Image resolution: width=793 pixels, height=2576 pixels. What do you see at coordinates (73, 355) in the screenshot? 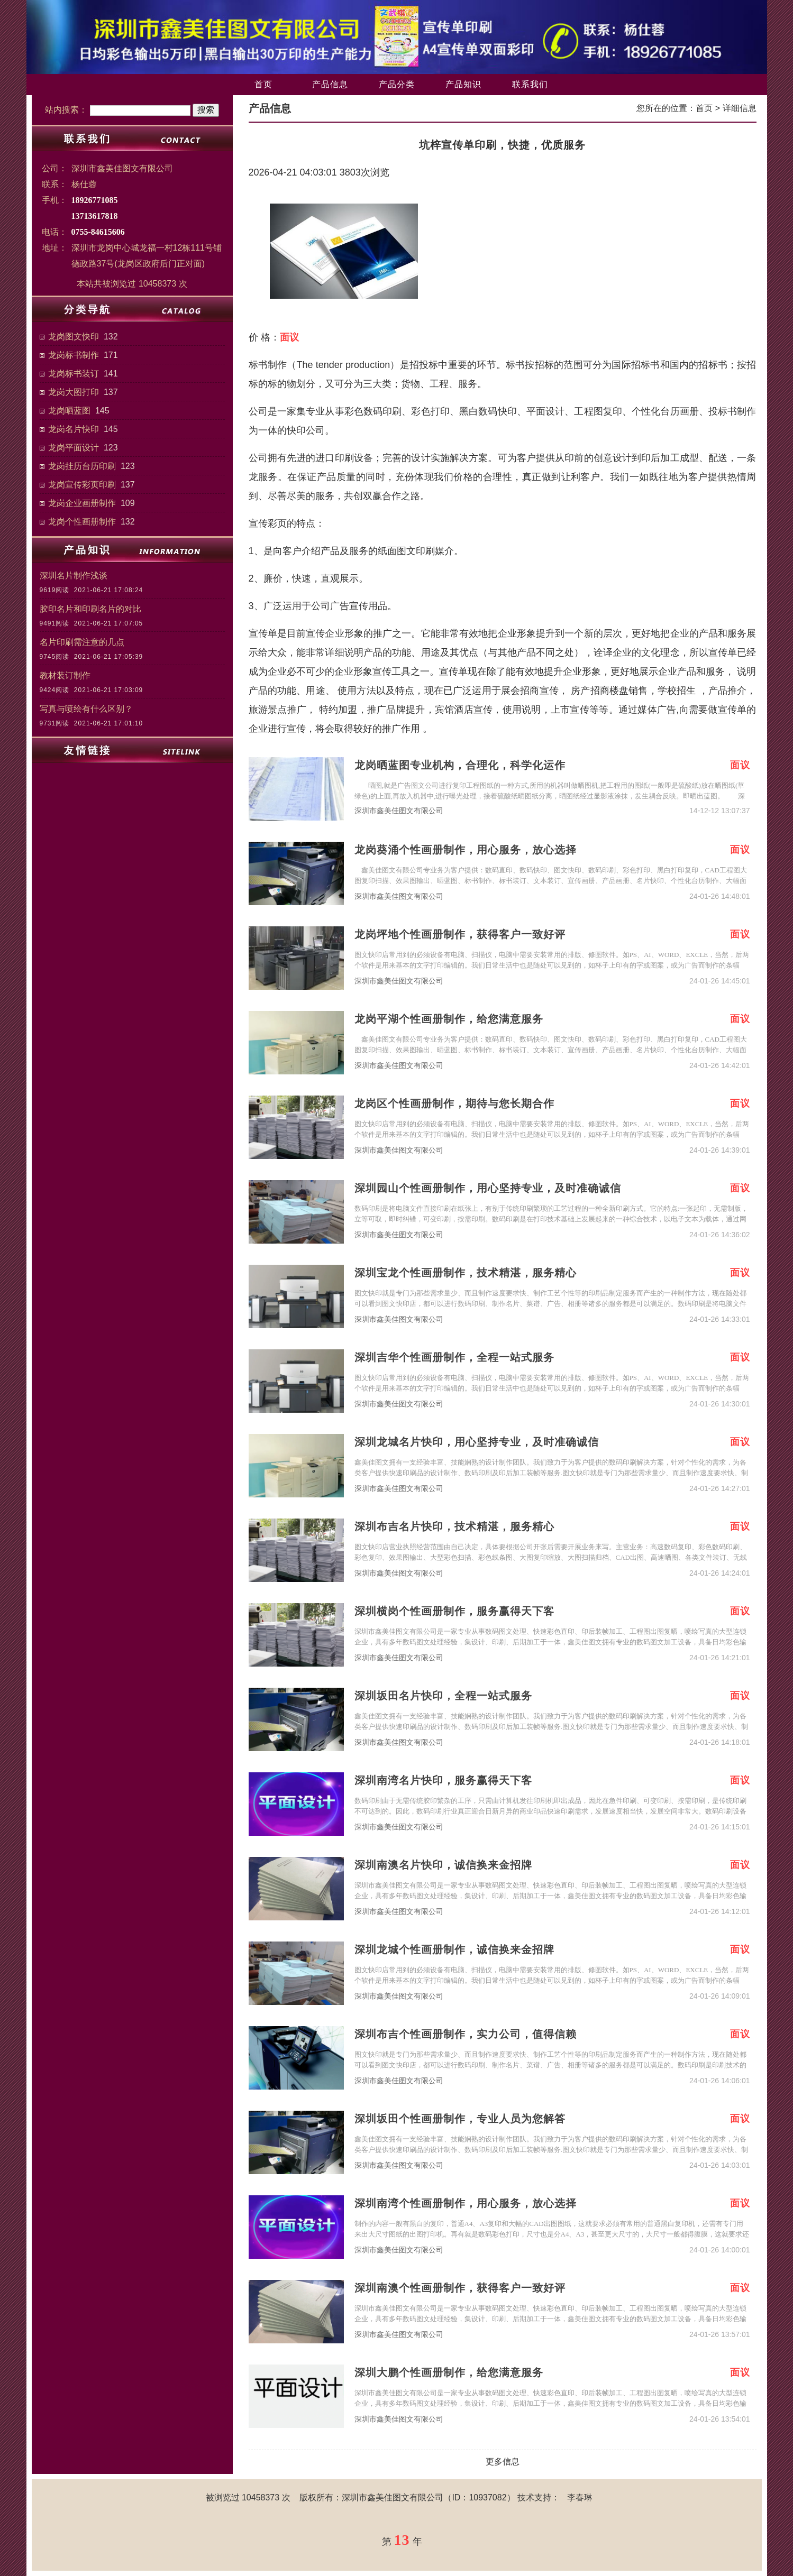
I see `龙岗标书制作` at bounding box center [73, 355].